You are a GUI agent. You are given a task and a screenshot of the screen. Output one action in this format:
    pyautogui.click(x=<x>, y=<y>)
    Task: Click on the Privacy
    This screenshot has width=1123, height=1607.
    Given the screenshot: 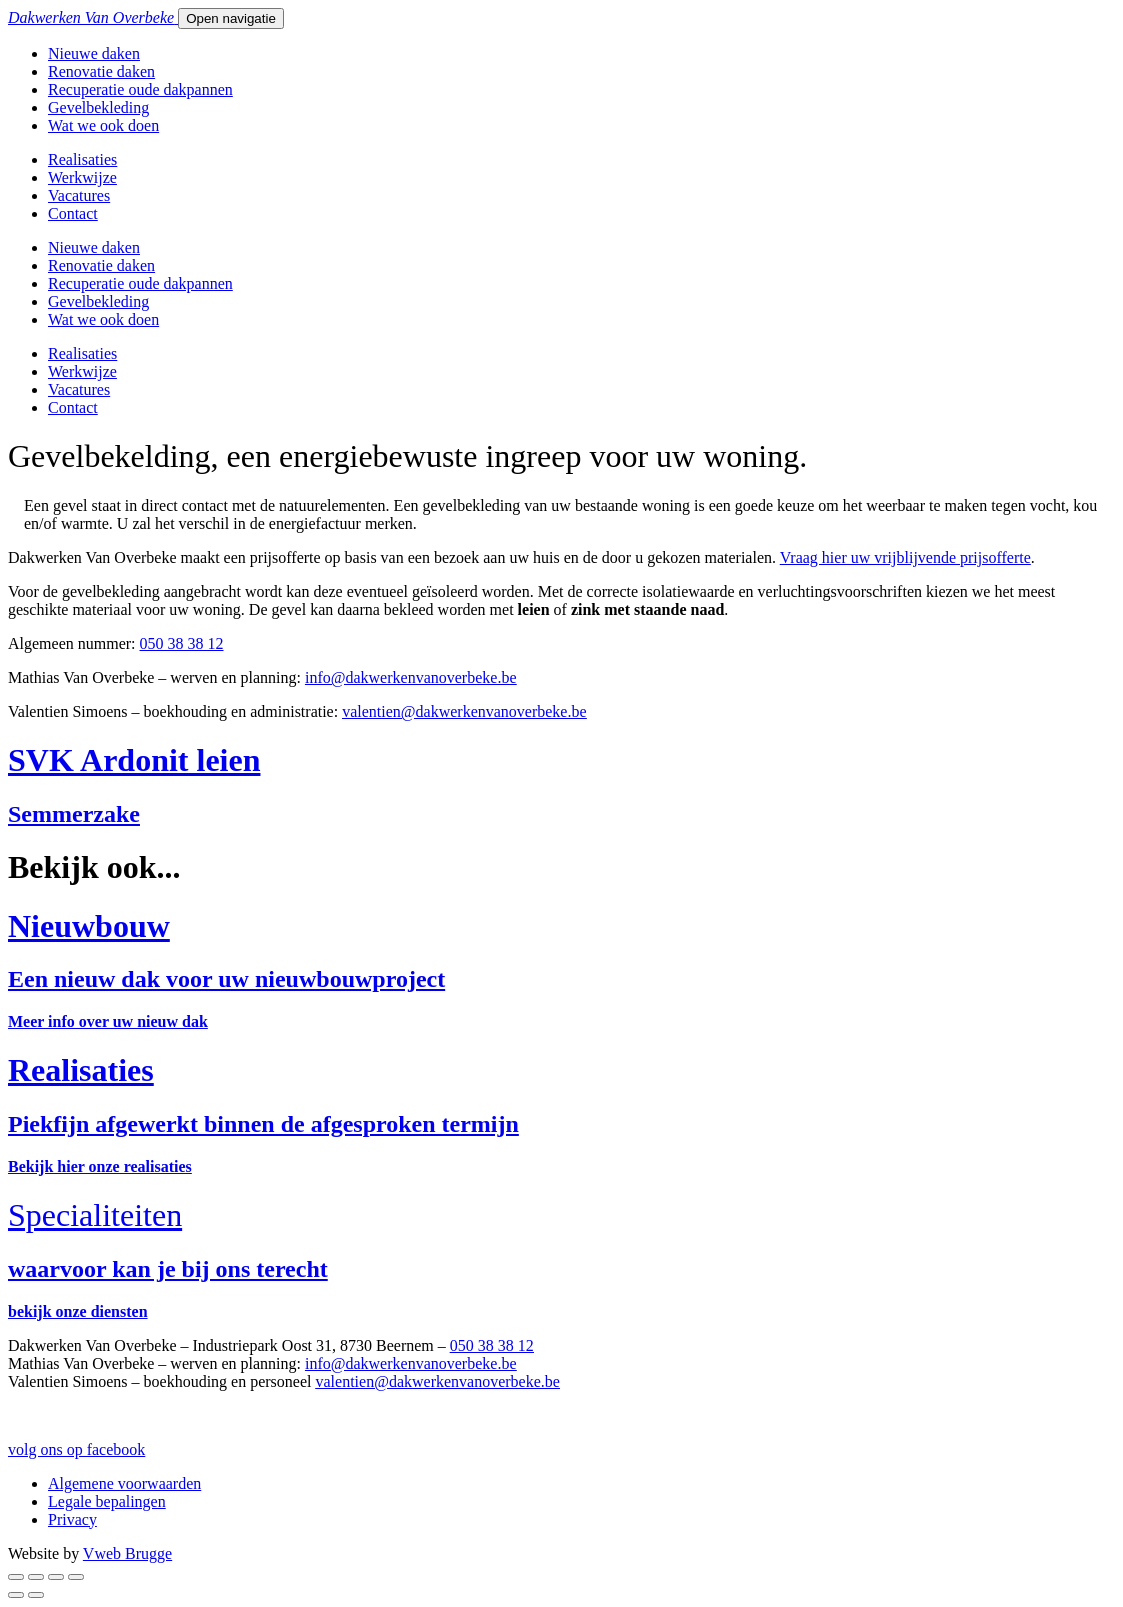 What is the action you would take?
    pyautogui.click(x=72, y=1519)
    